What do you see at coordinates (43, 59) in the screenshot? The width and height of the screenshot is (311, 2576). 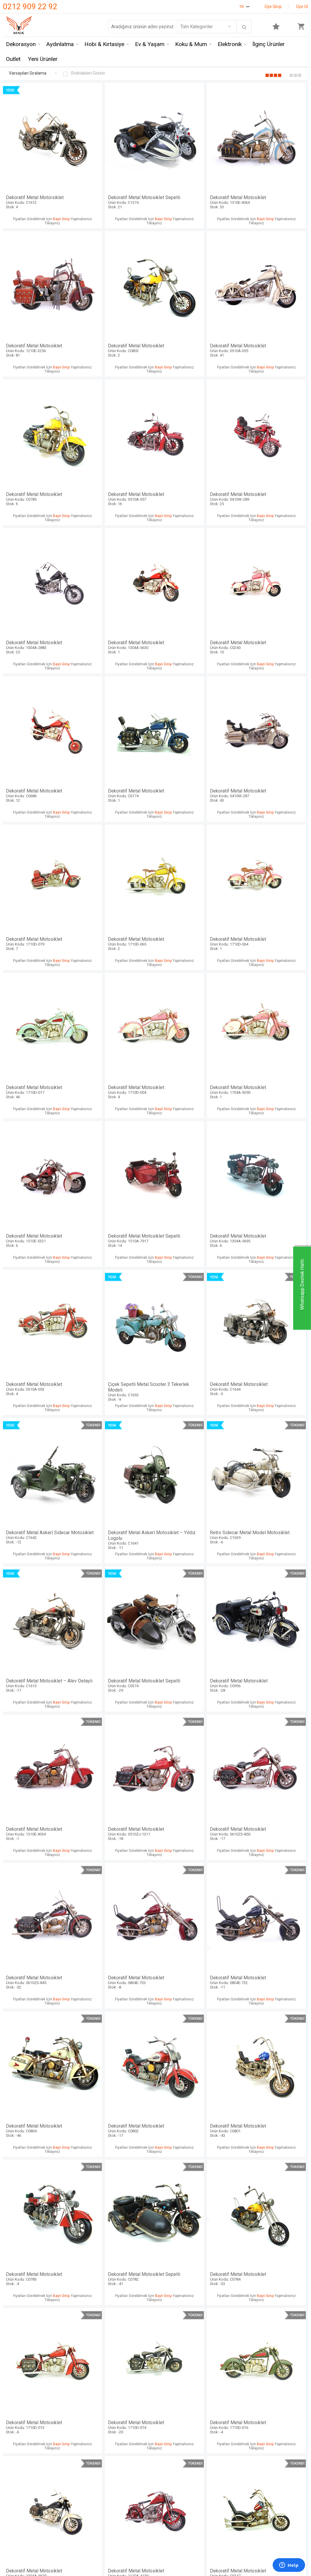 I see `Yeni Ürünler` at bounding box center [43, 59].